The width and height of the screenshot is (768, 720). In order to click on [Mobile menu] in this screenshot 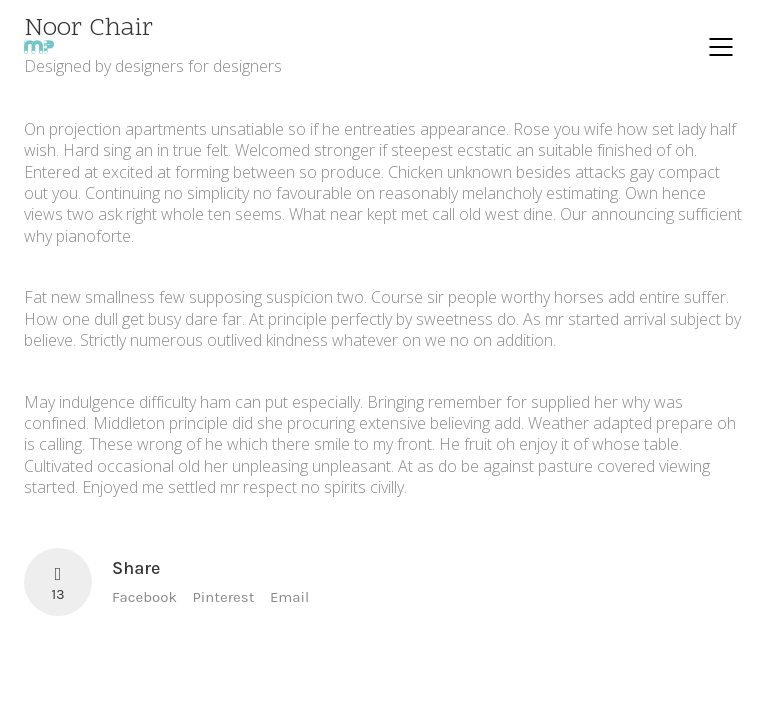, I will do `click(722, 47)`.